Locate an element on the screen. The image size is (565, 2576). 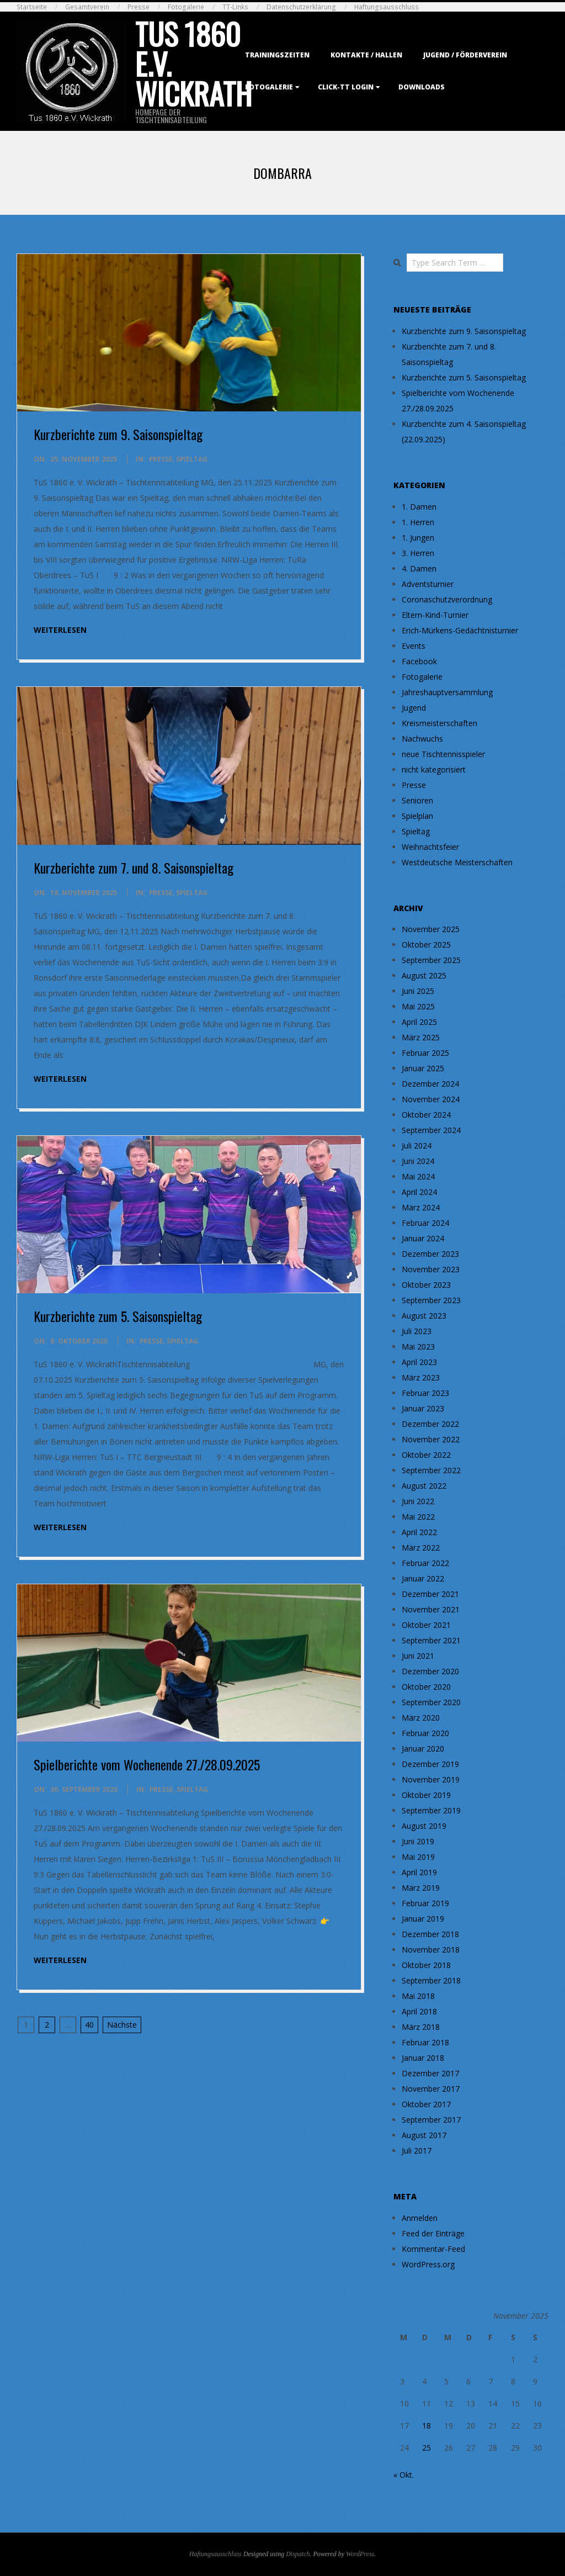
April 2022 is located at coordinates (419, 1532).